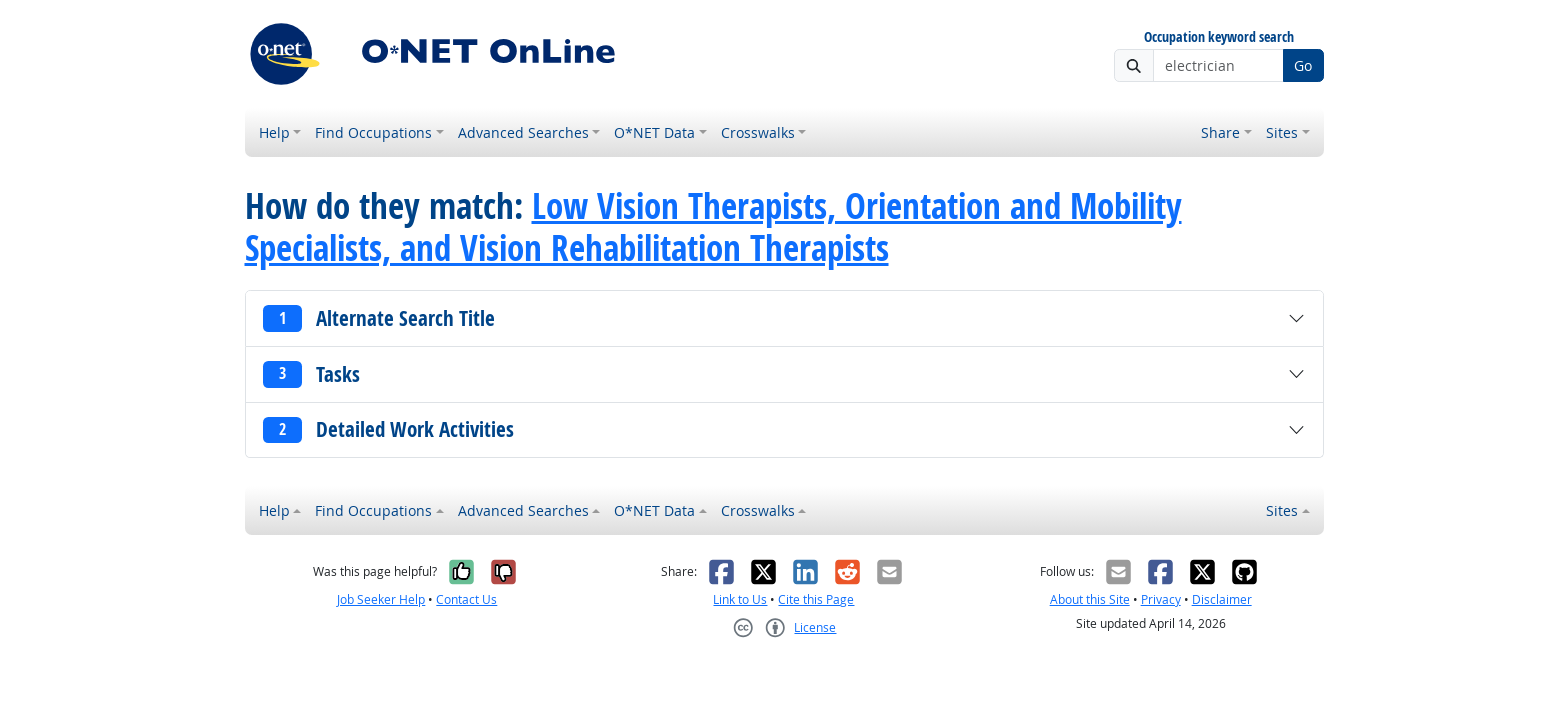  I want to click on Find Occupations, so click(373, 132).